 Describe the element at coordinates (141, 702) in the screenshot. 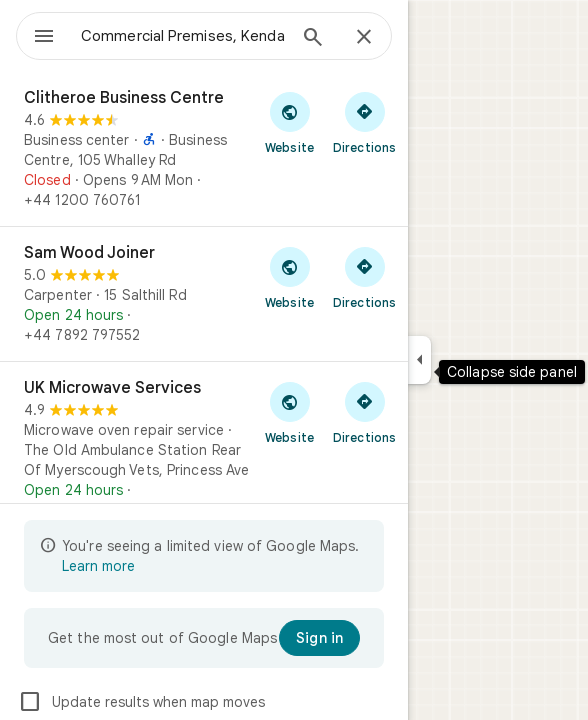

I see `Update results when map moves [checkbox]` at that location.